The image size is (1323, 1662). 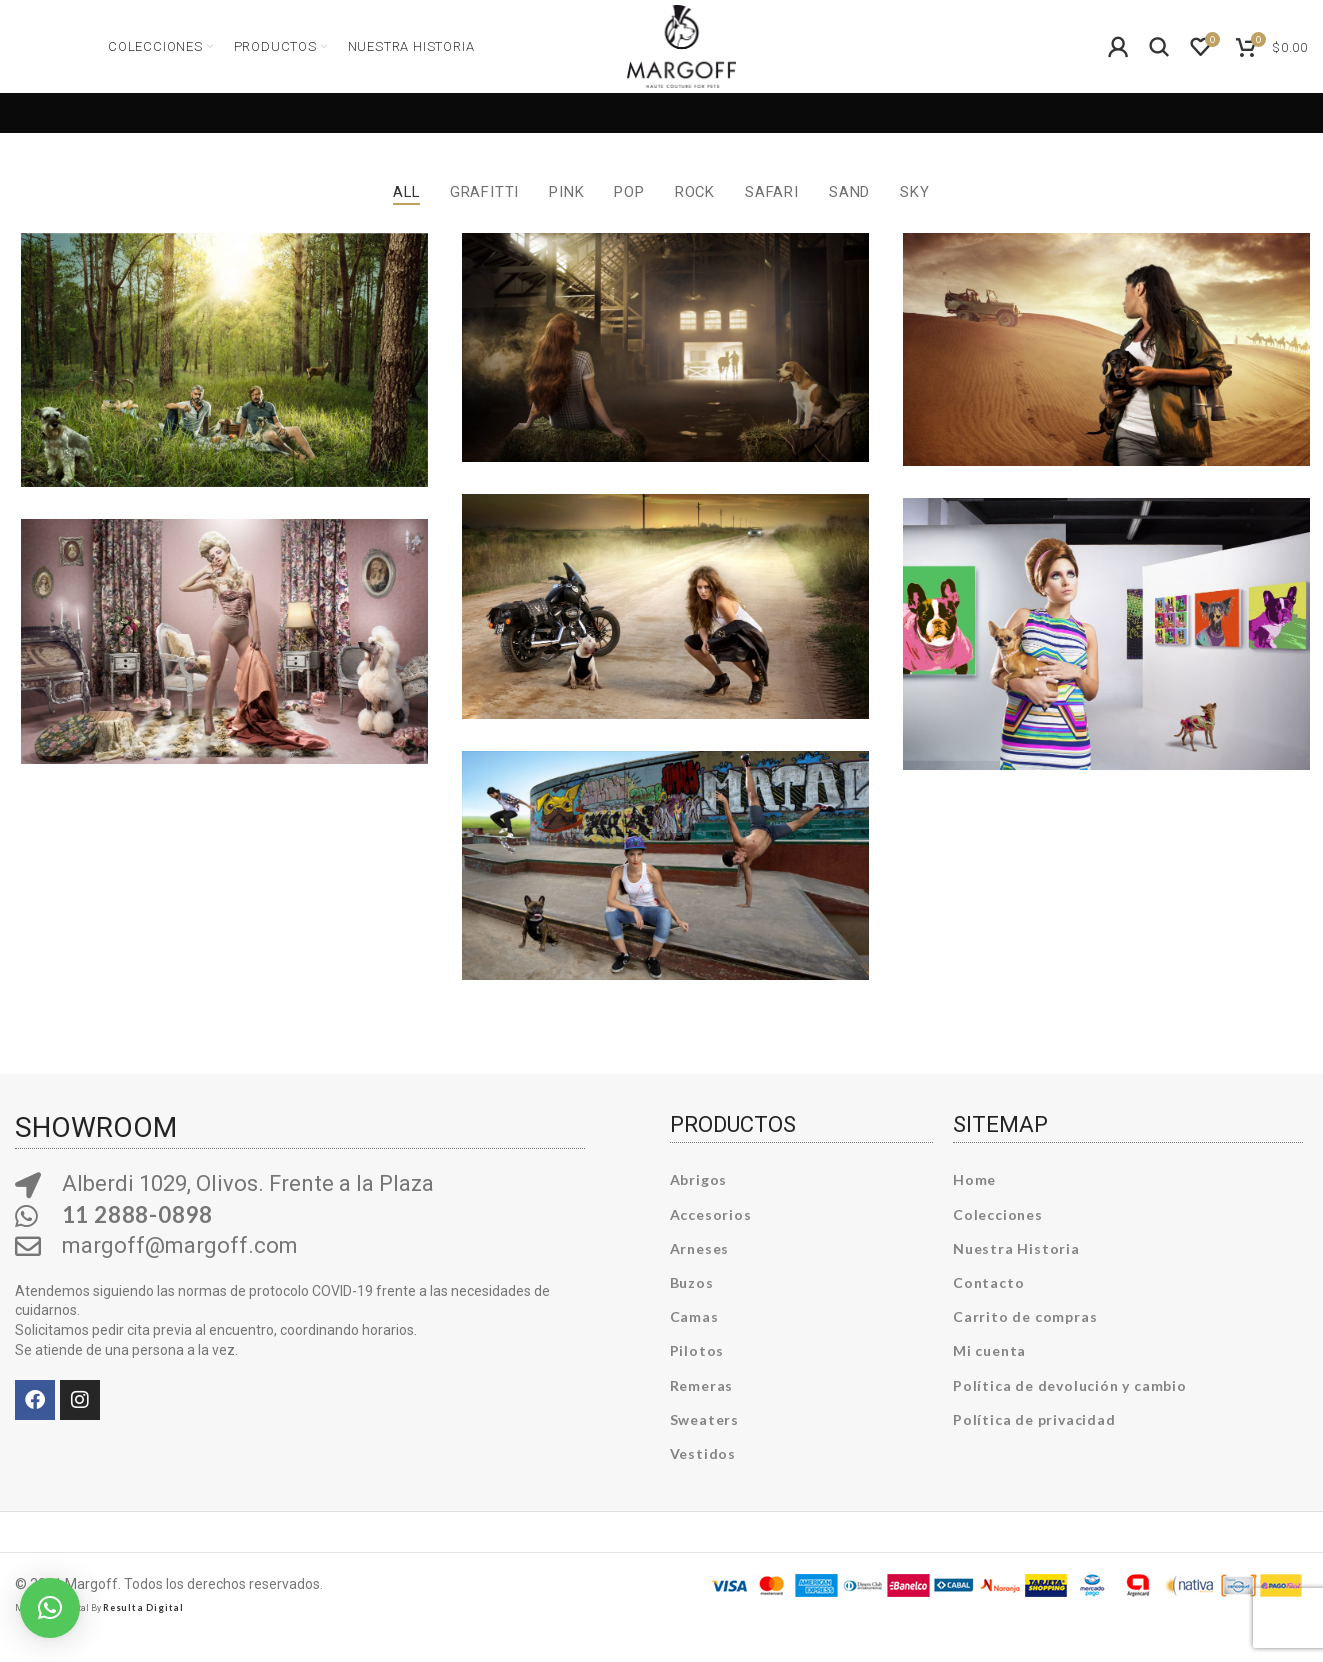 What do you see at coordinates (1034, 1442) in the screenshot?
I see `Política de privacidad` at bounding box center [1034, 1442].